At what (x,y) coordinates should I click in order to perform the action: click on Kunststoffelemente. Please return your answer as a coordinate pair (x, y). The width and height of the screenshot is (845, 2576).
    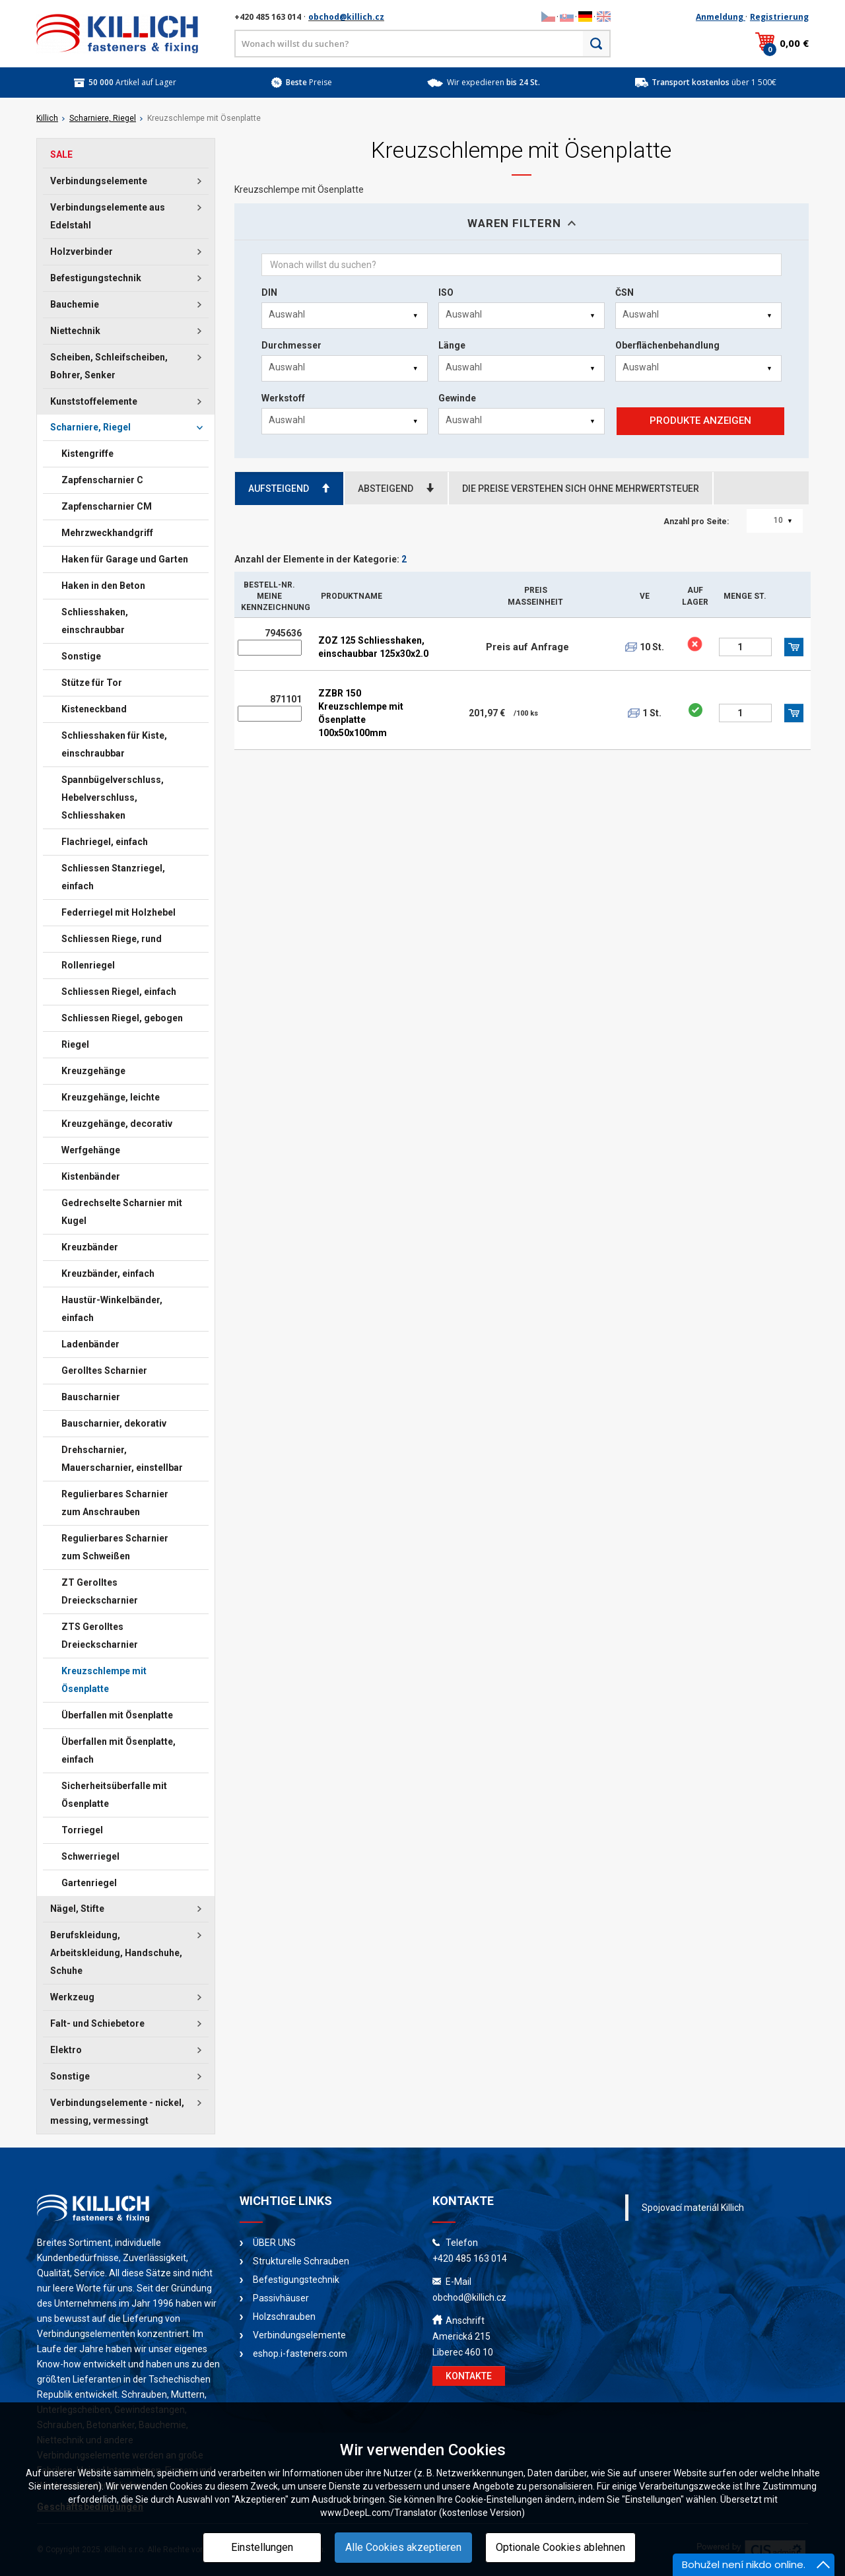
    Looking at the image, I should click on (93, 401).